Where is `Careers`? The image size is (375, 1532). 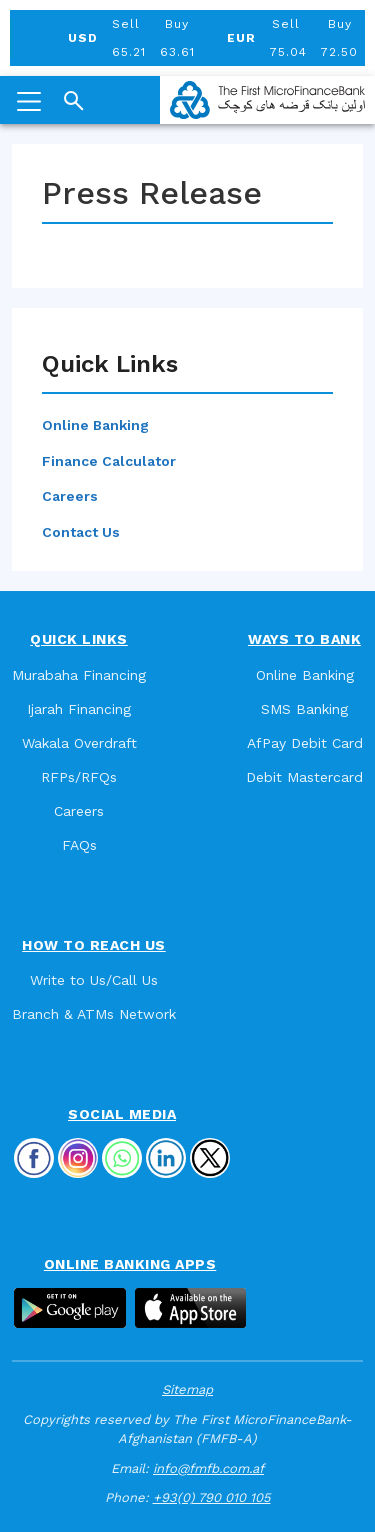 Careers is located at coordinates (70, 496).